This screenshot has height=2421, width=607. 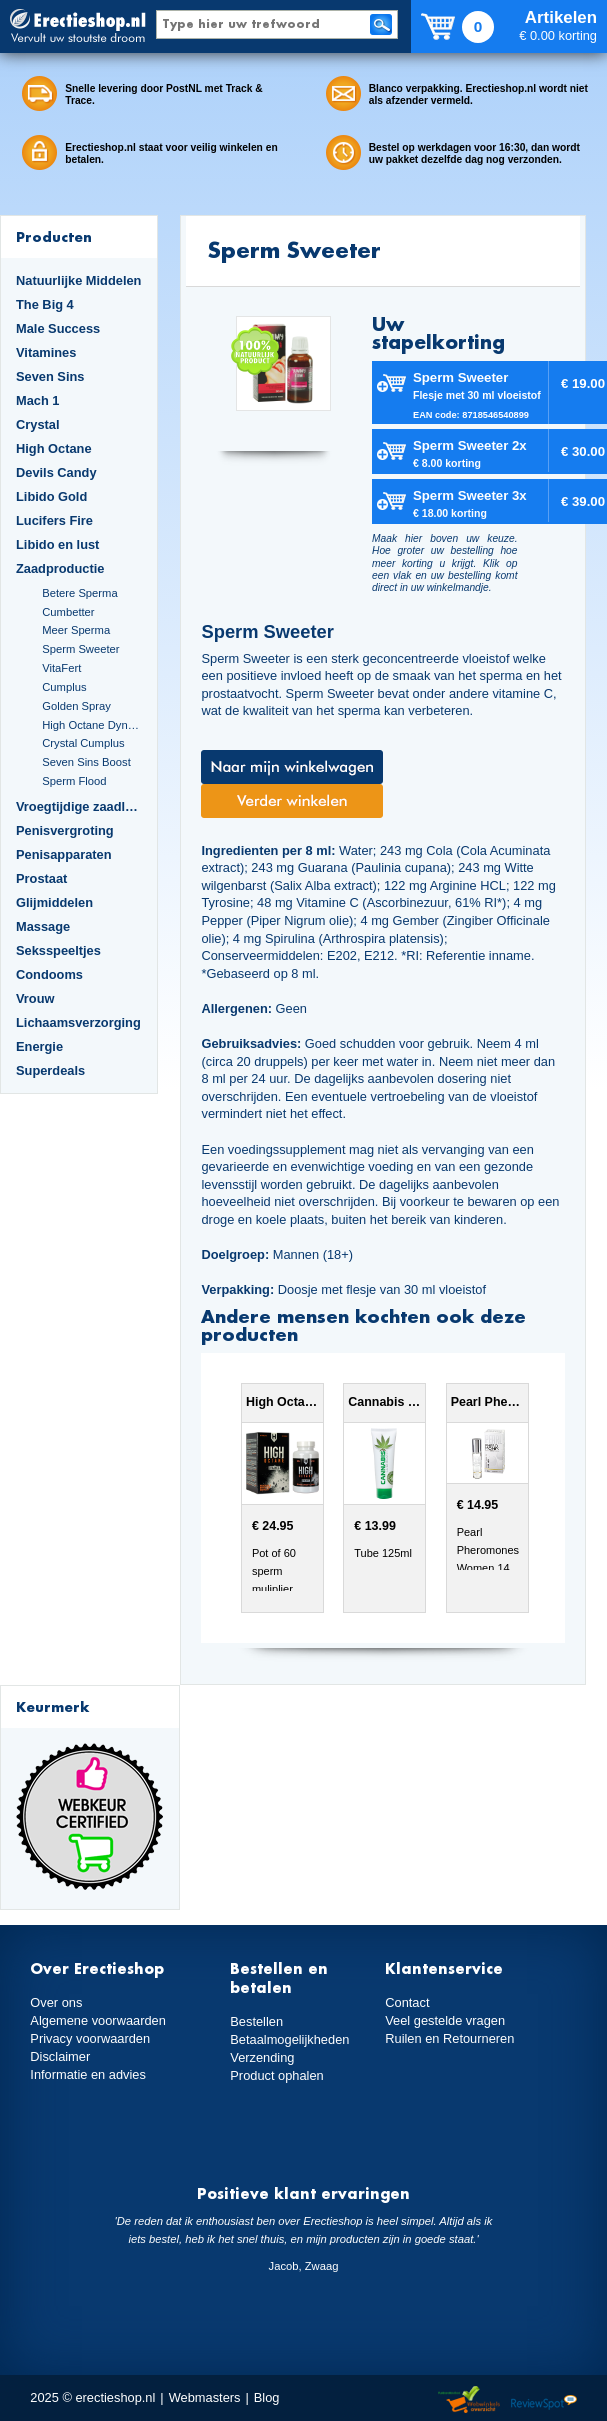 What do you see at coordinates (35, 998) in the screenshot?
I see `Vrouw` at bounding box center [35, 998].